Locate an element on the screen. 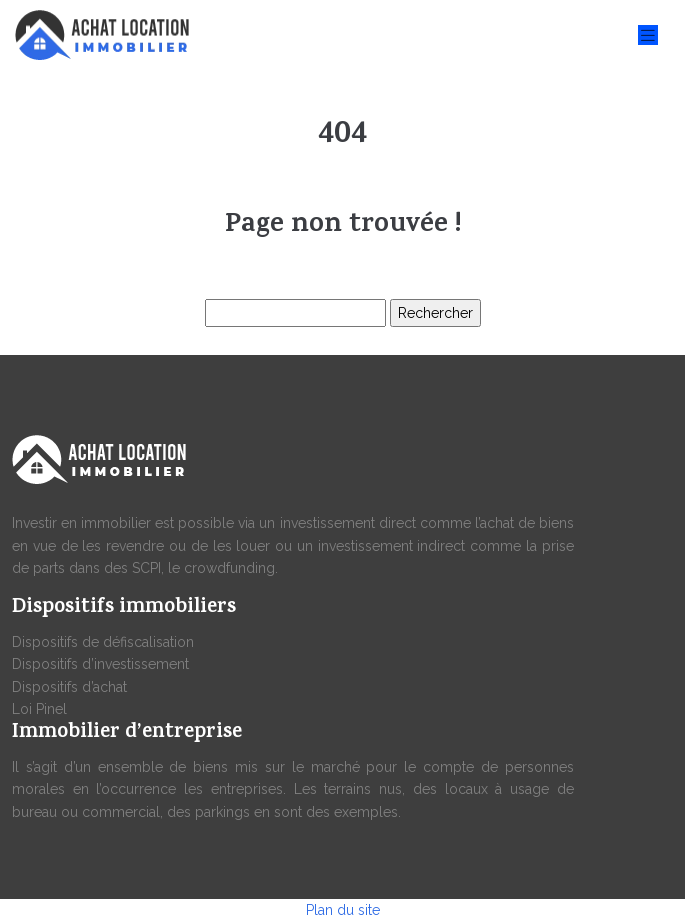 This screenshot has width=685, height=921. Plan du site is located at coordinates (343, 910).